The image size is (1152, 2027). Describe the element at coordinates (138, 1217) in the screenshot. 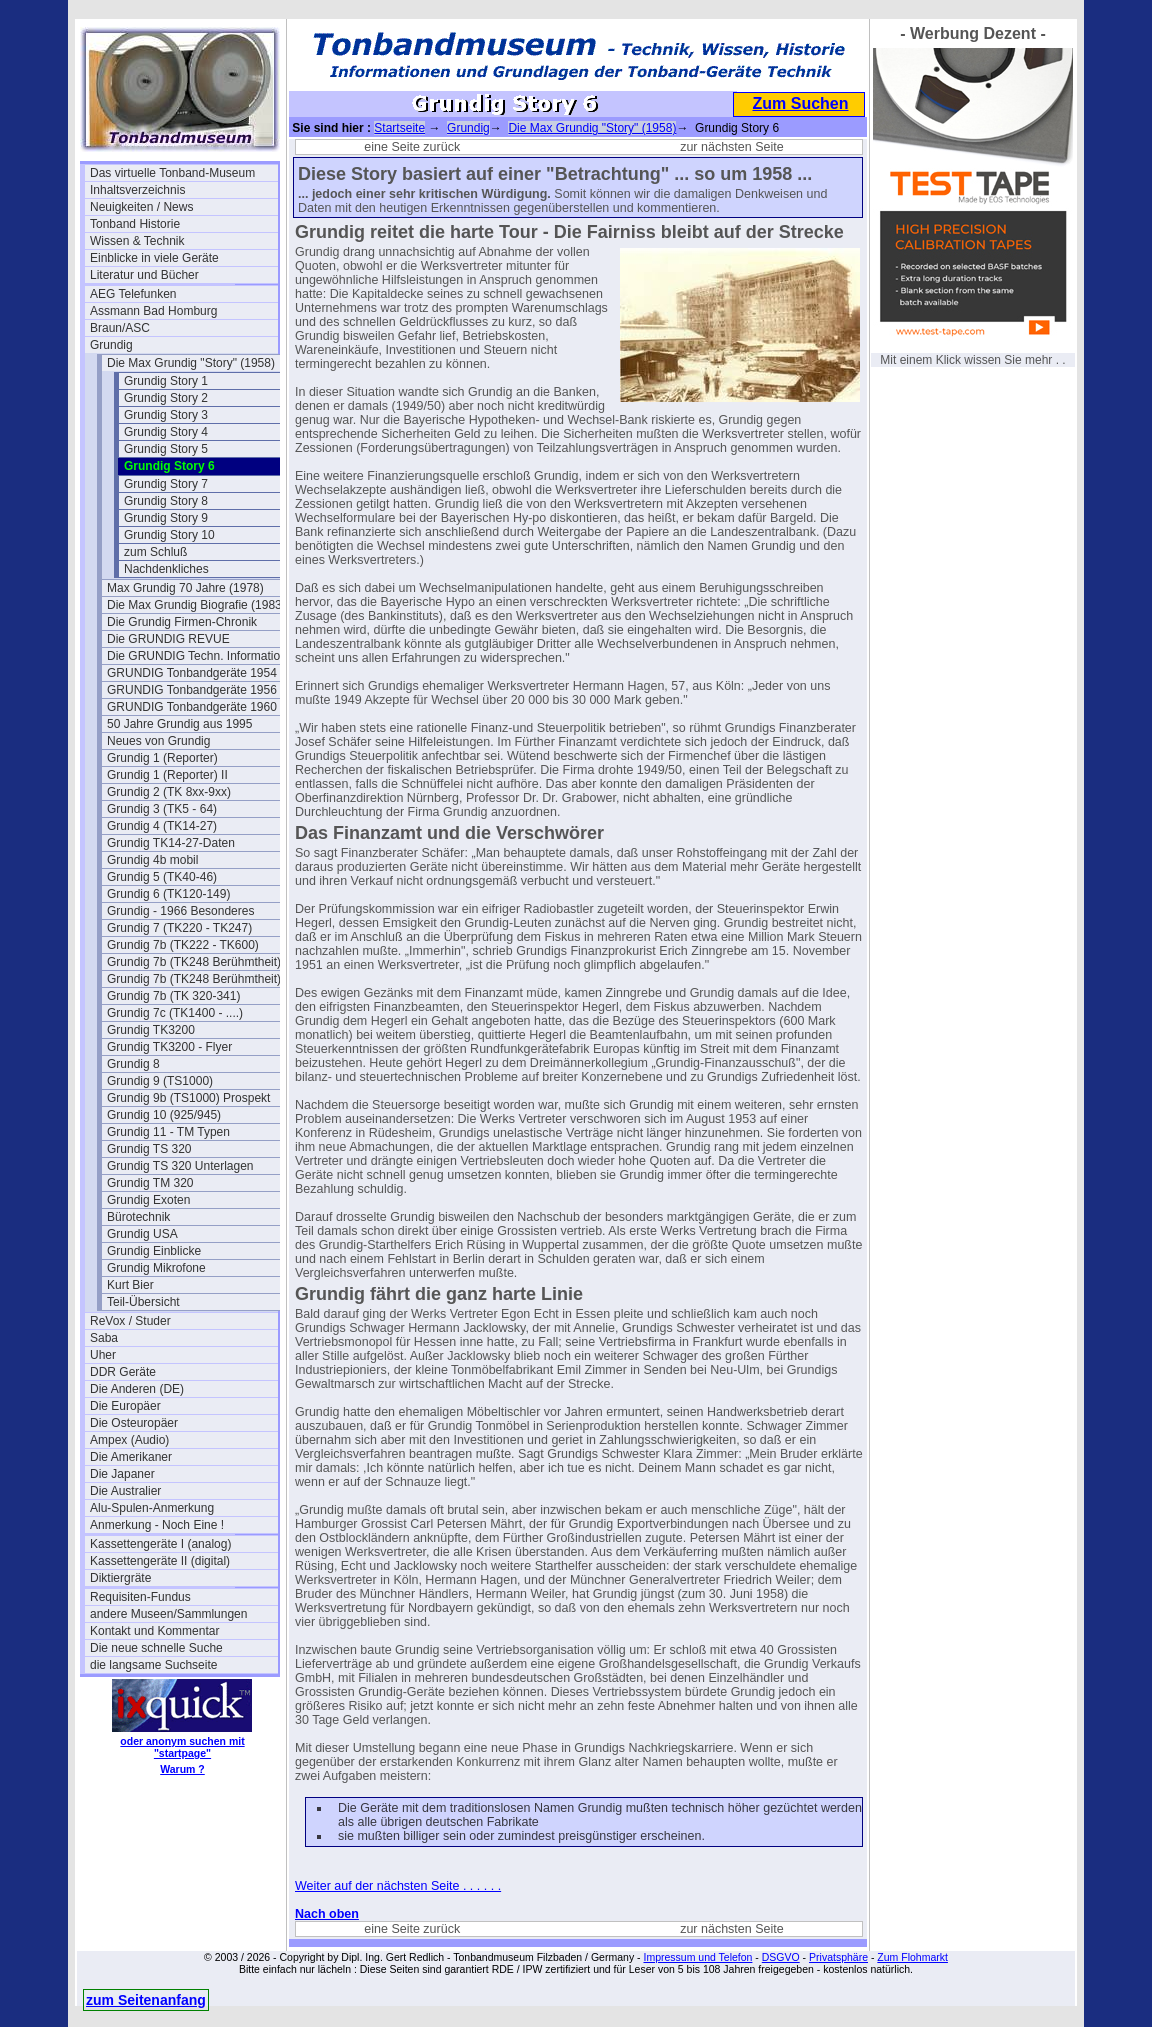

I see `Bürotechnik` at that location.